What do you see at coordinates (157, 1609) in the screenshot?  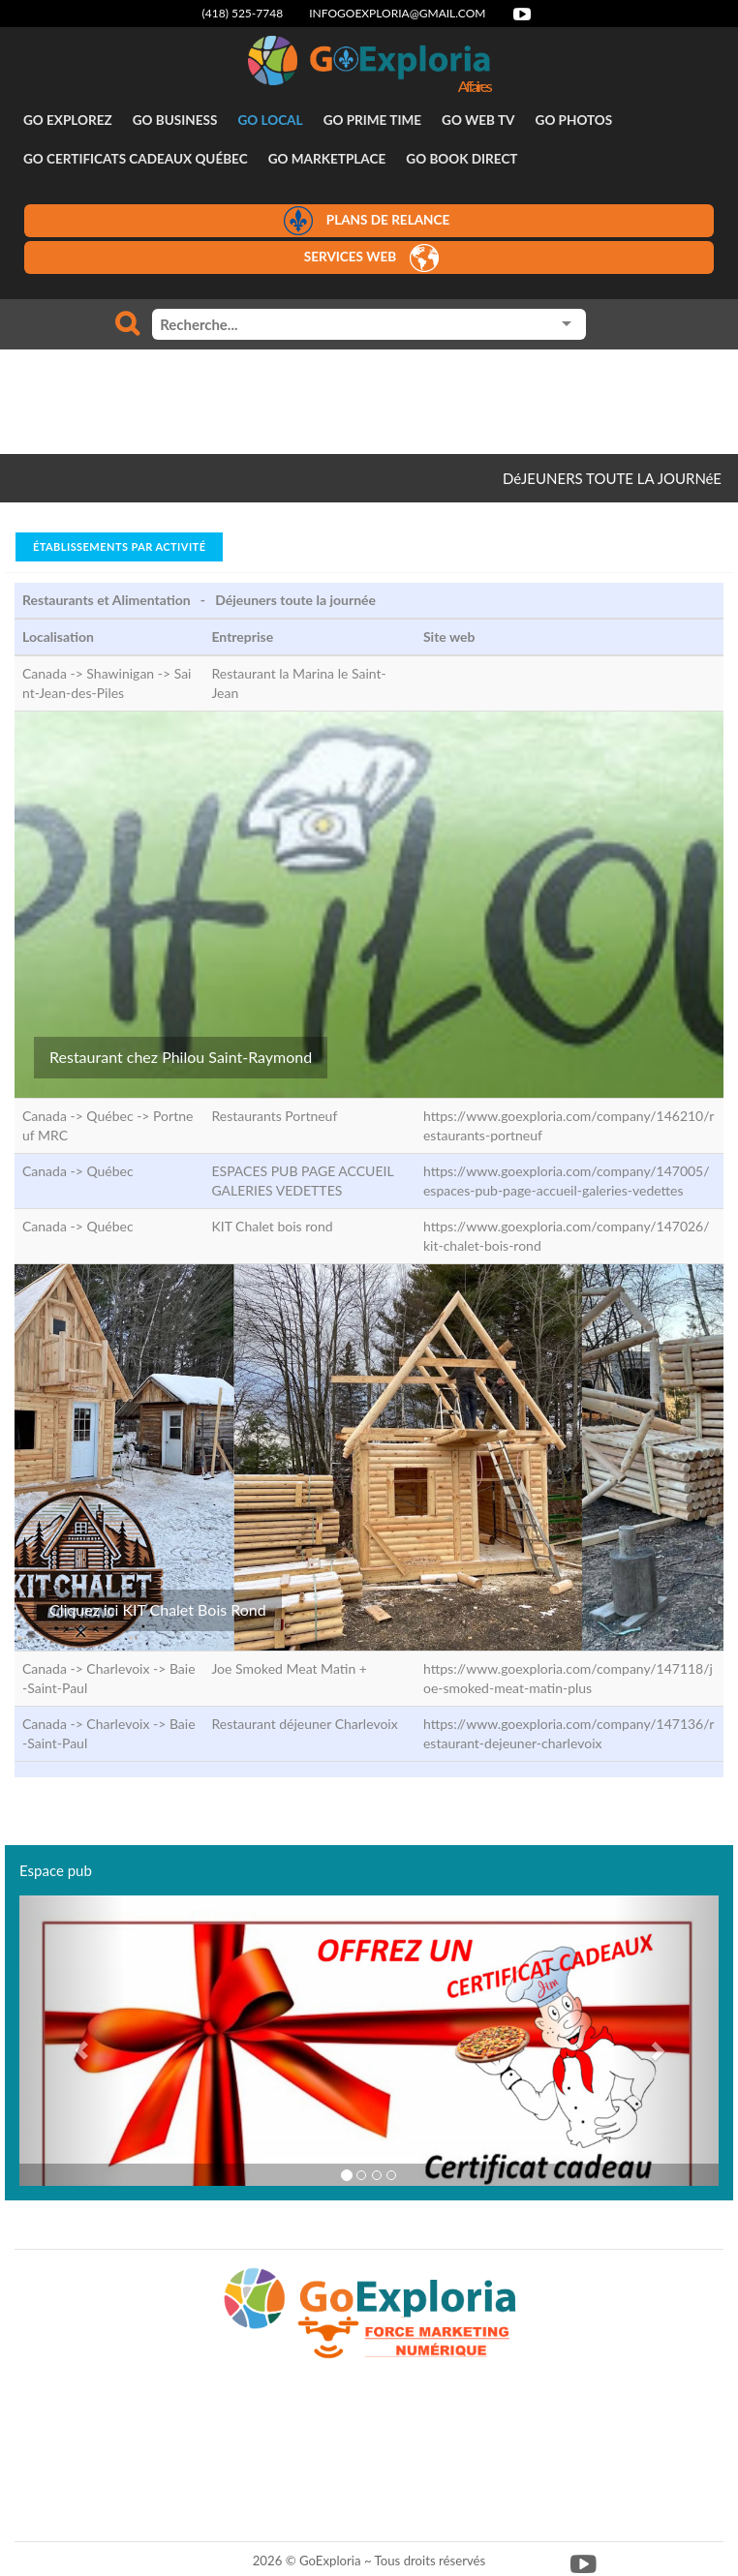 I see `Cliquez ici KIT Chalet Bois Rond` at bounding box center [157, 1609].